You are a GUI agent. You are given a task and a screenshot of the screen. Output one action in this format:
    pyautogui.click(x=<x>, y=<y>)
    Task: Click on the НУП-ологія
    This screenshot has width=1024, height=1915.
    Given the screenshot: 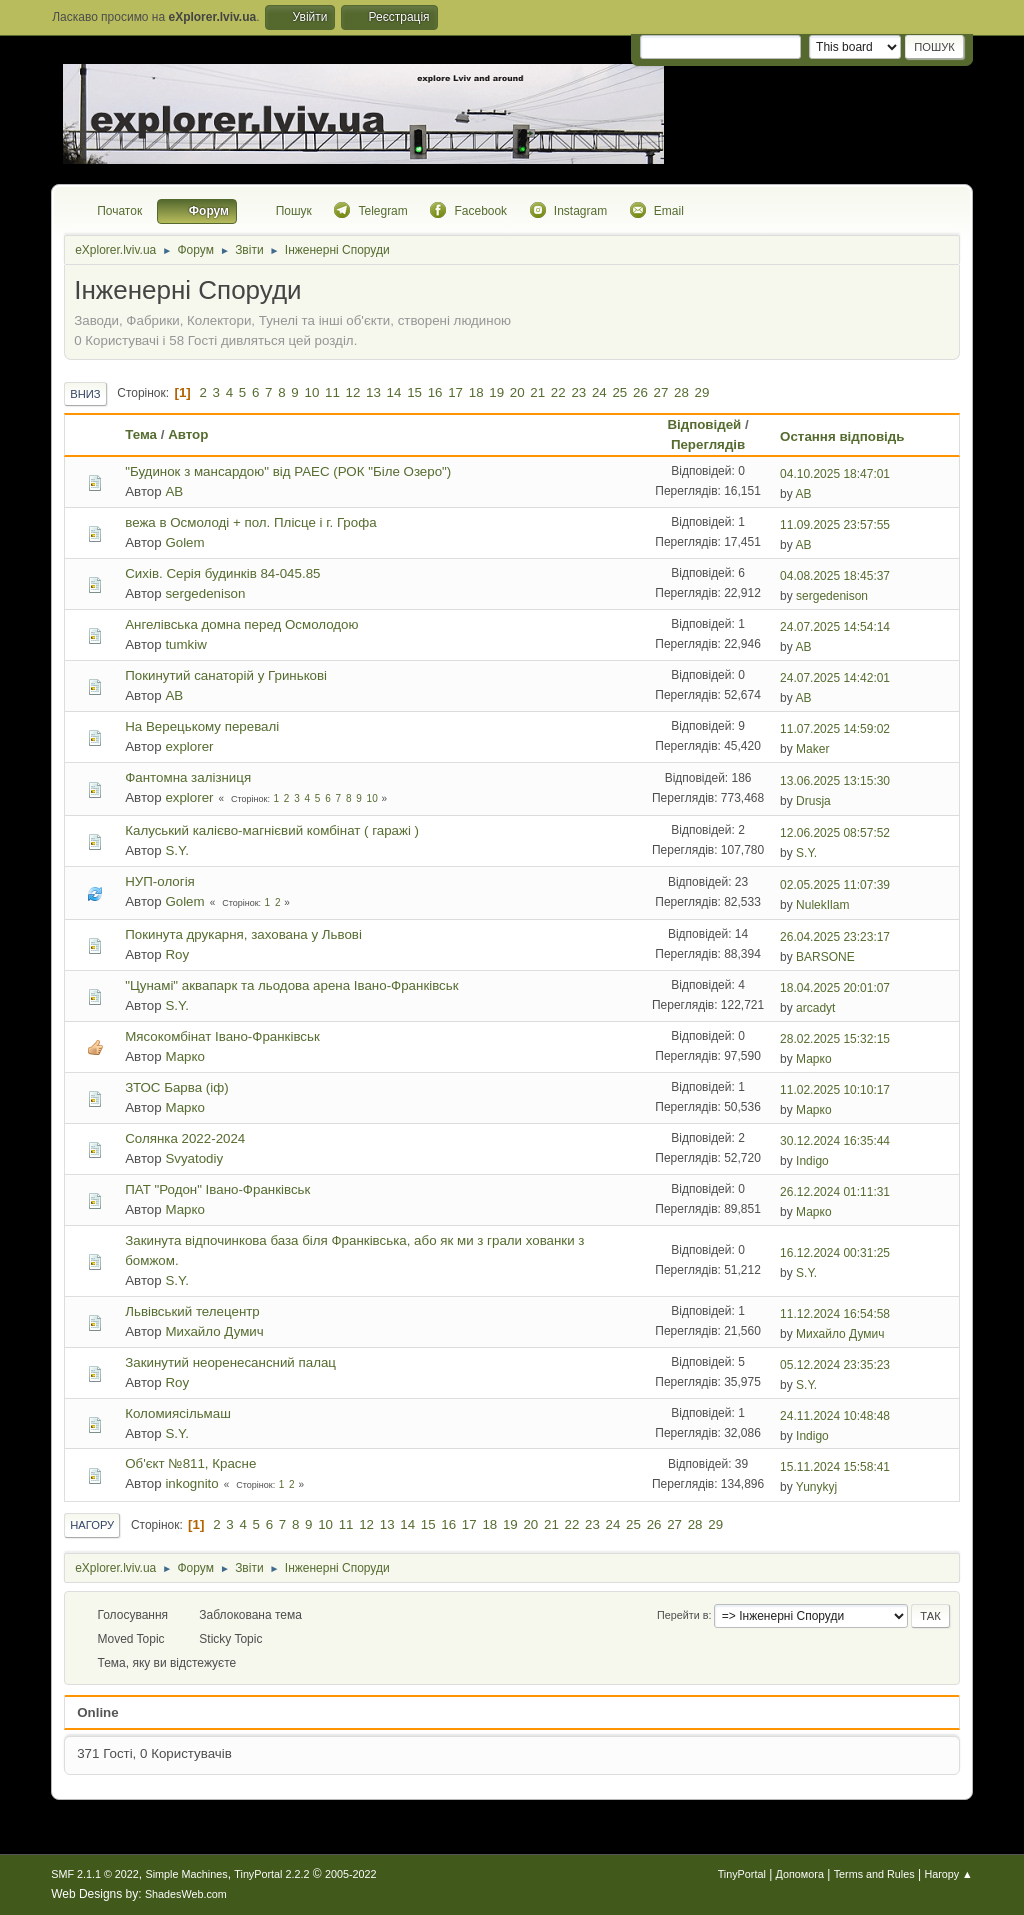 What is the action you would take?
    pyautogui.click(x=160, y=881)
    